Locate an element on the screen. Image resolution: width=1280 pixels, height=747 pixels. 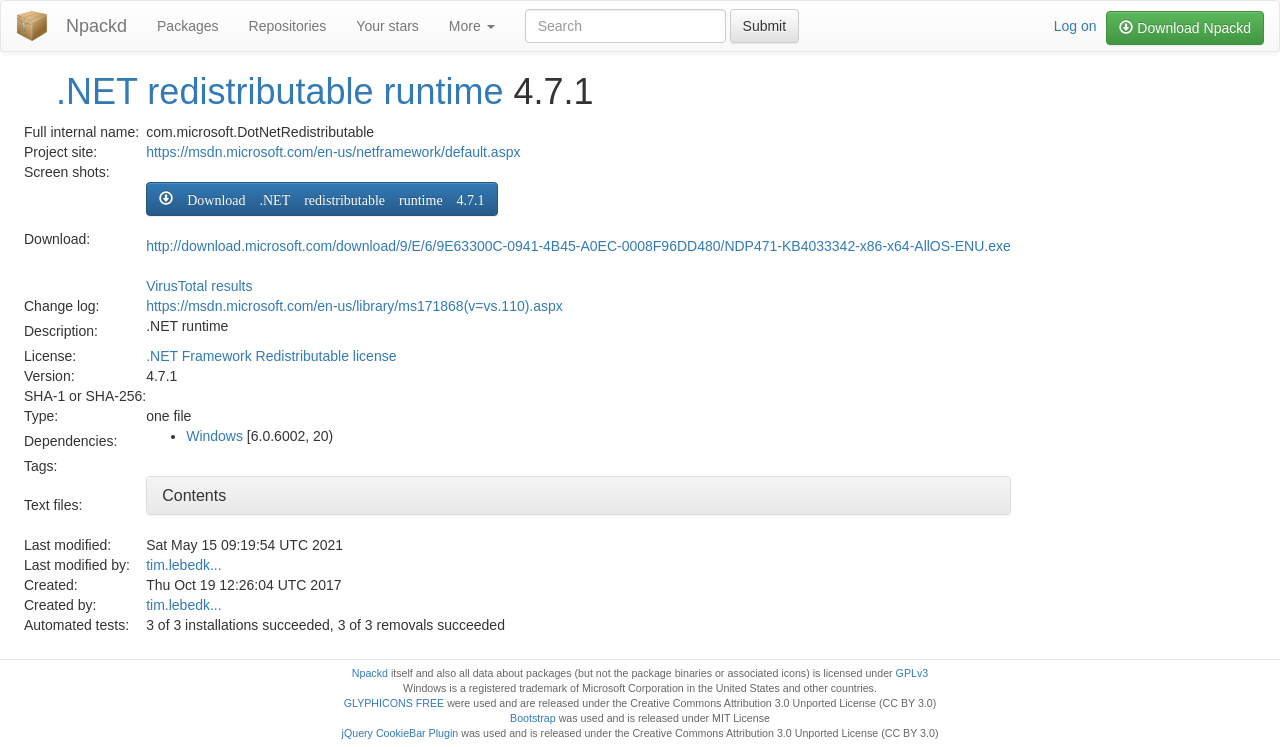
Submit is located at coordinates (765, 26).